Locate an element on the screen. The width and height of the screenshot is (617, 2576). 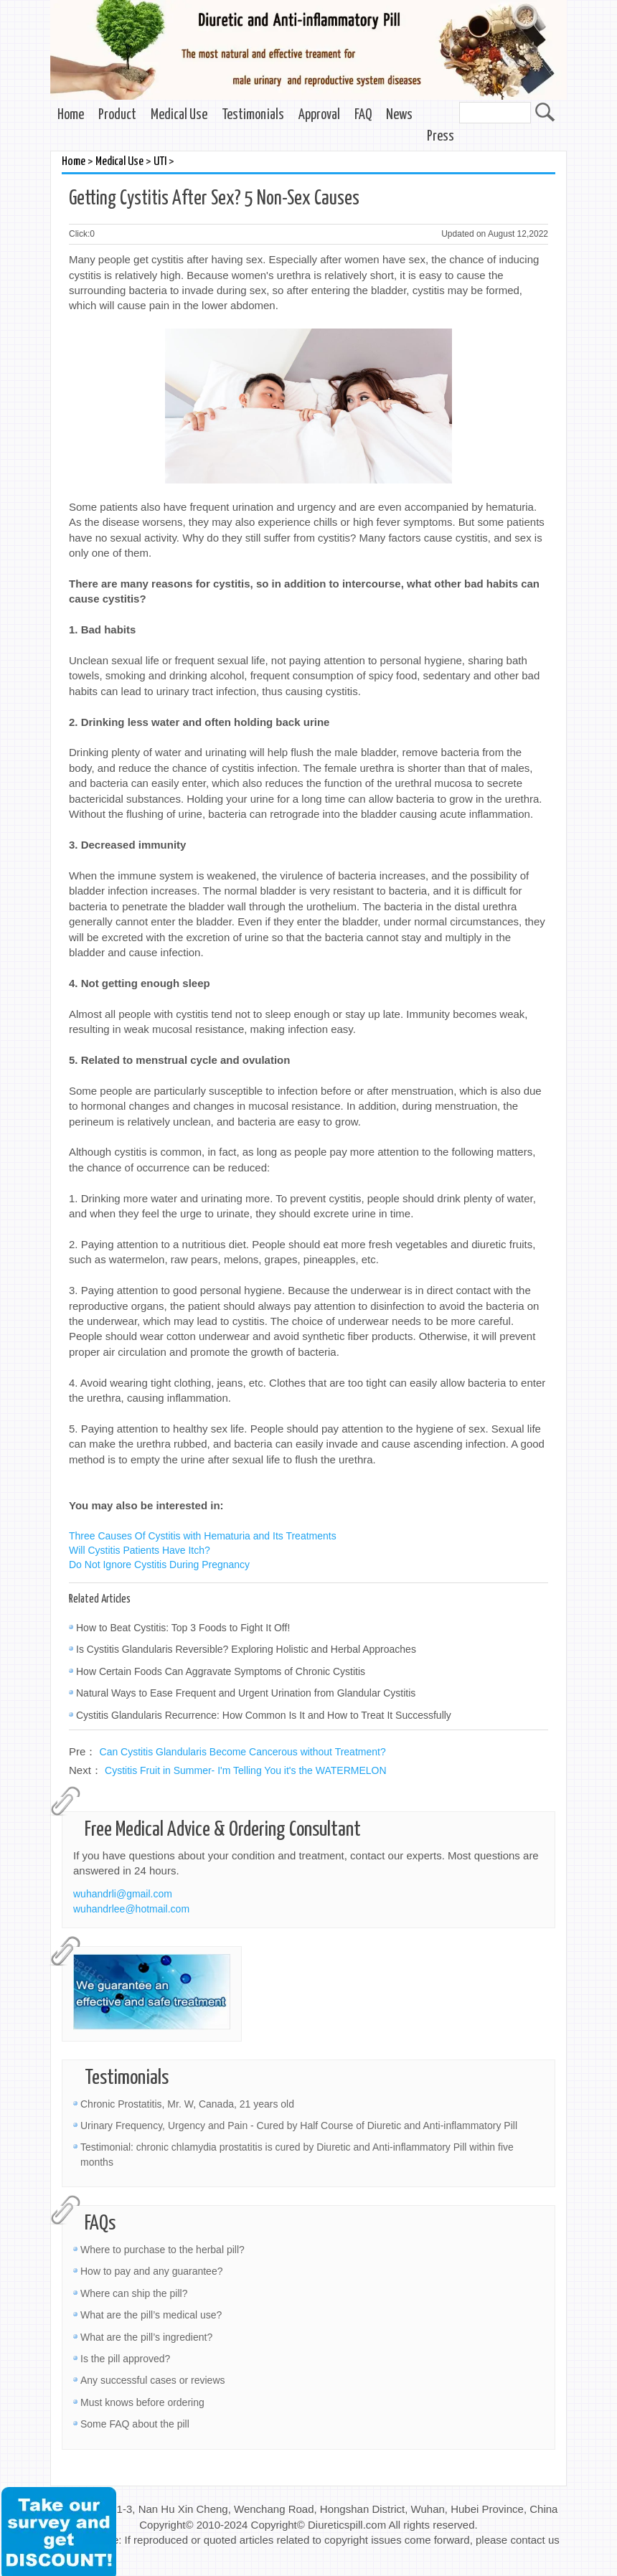
wuhandrlee@hotmail.com is located at coordinates (131, 1909).